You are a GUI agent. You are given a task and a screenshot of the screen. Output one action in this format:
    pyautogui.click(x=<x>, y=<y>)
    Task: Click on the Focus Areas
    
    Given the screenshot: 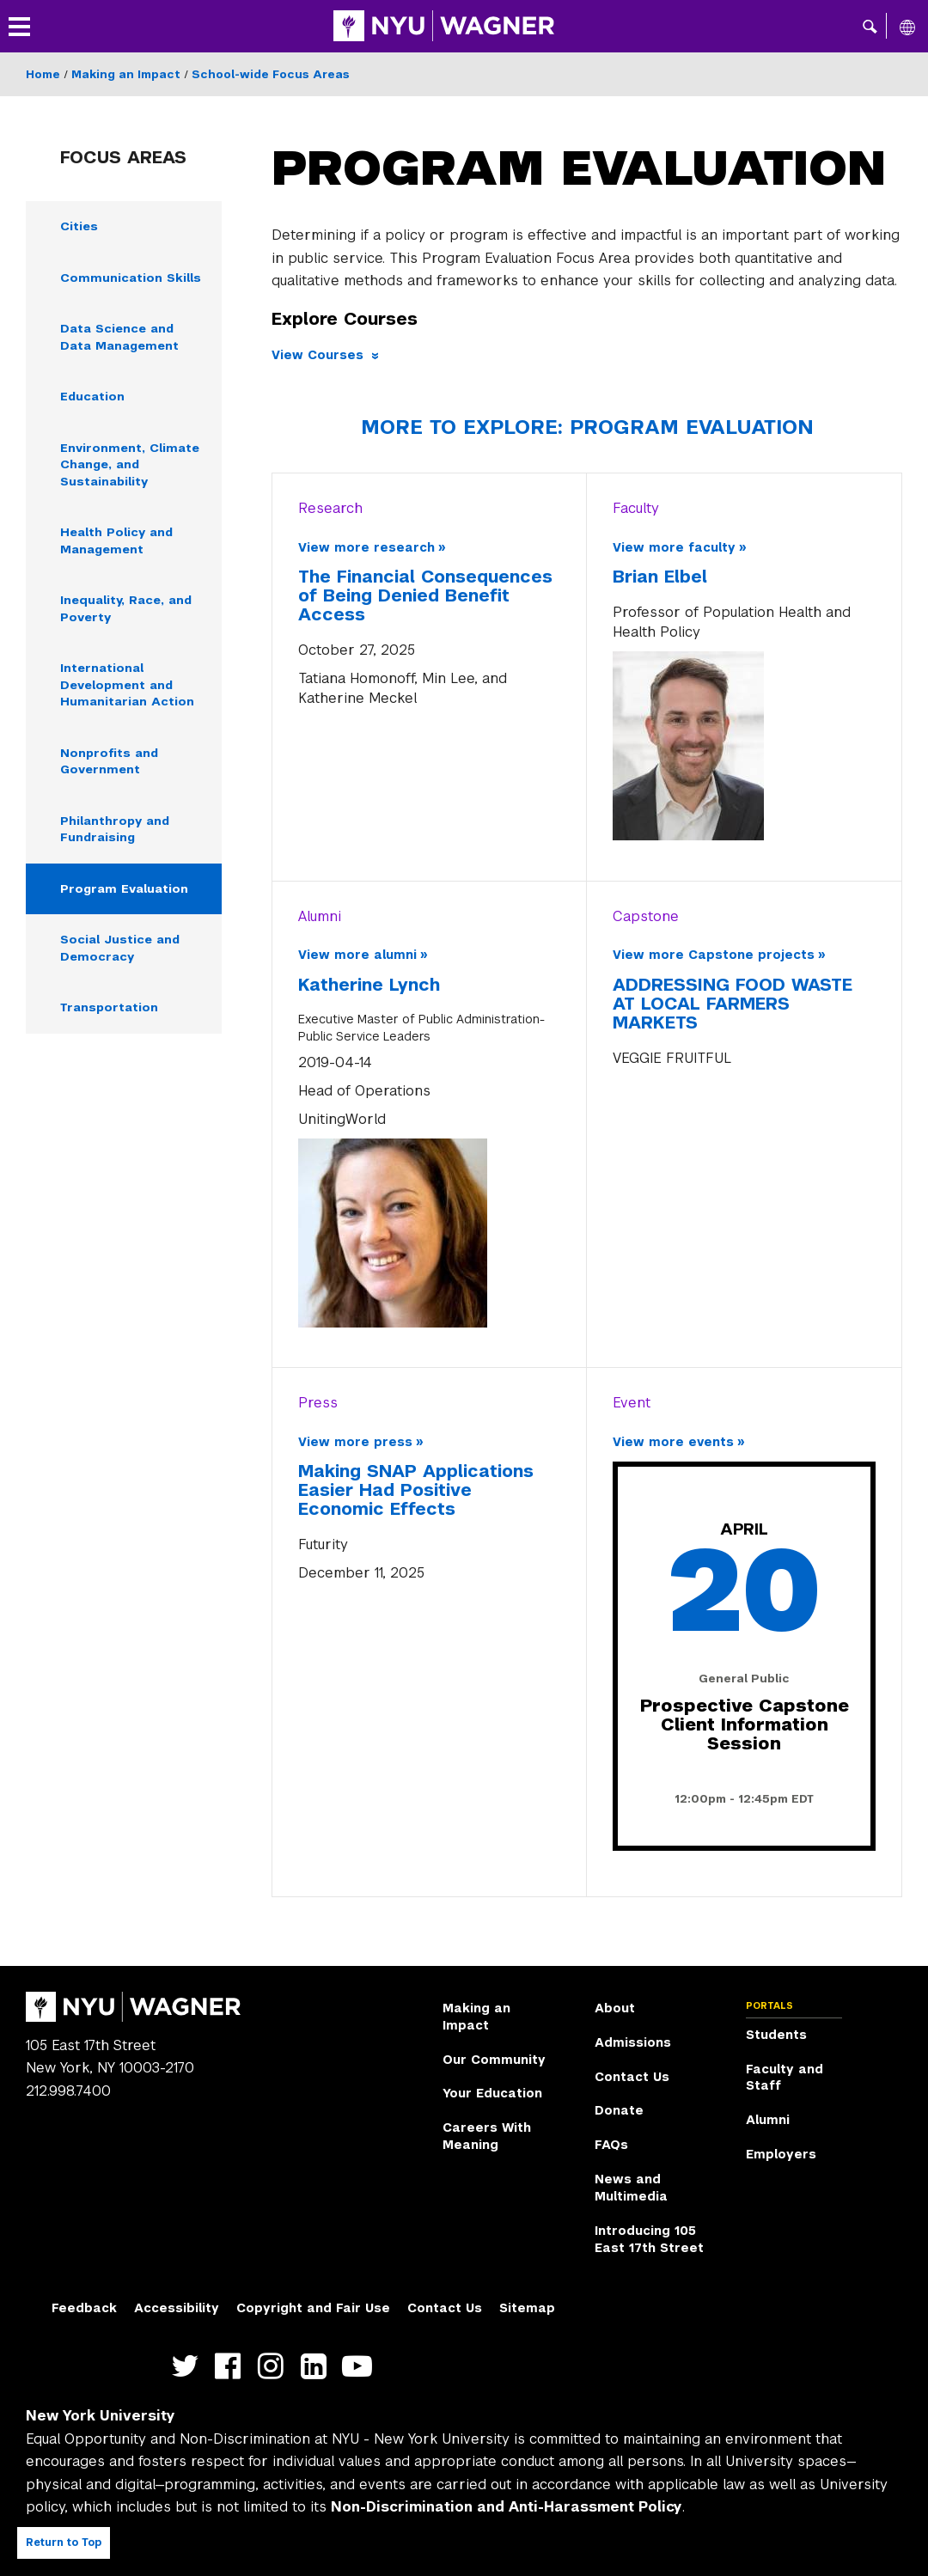 What is the action you would take?
    pyautogui.click(x=123, y=157)
    